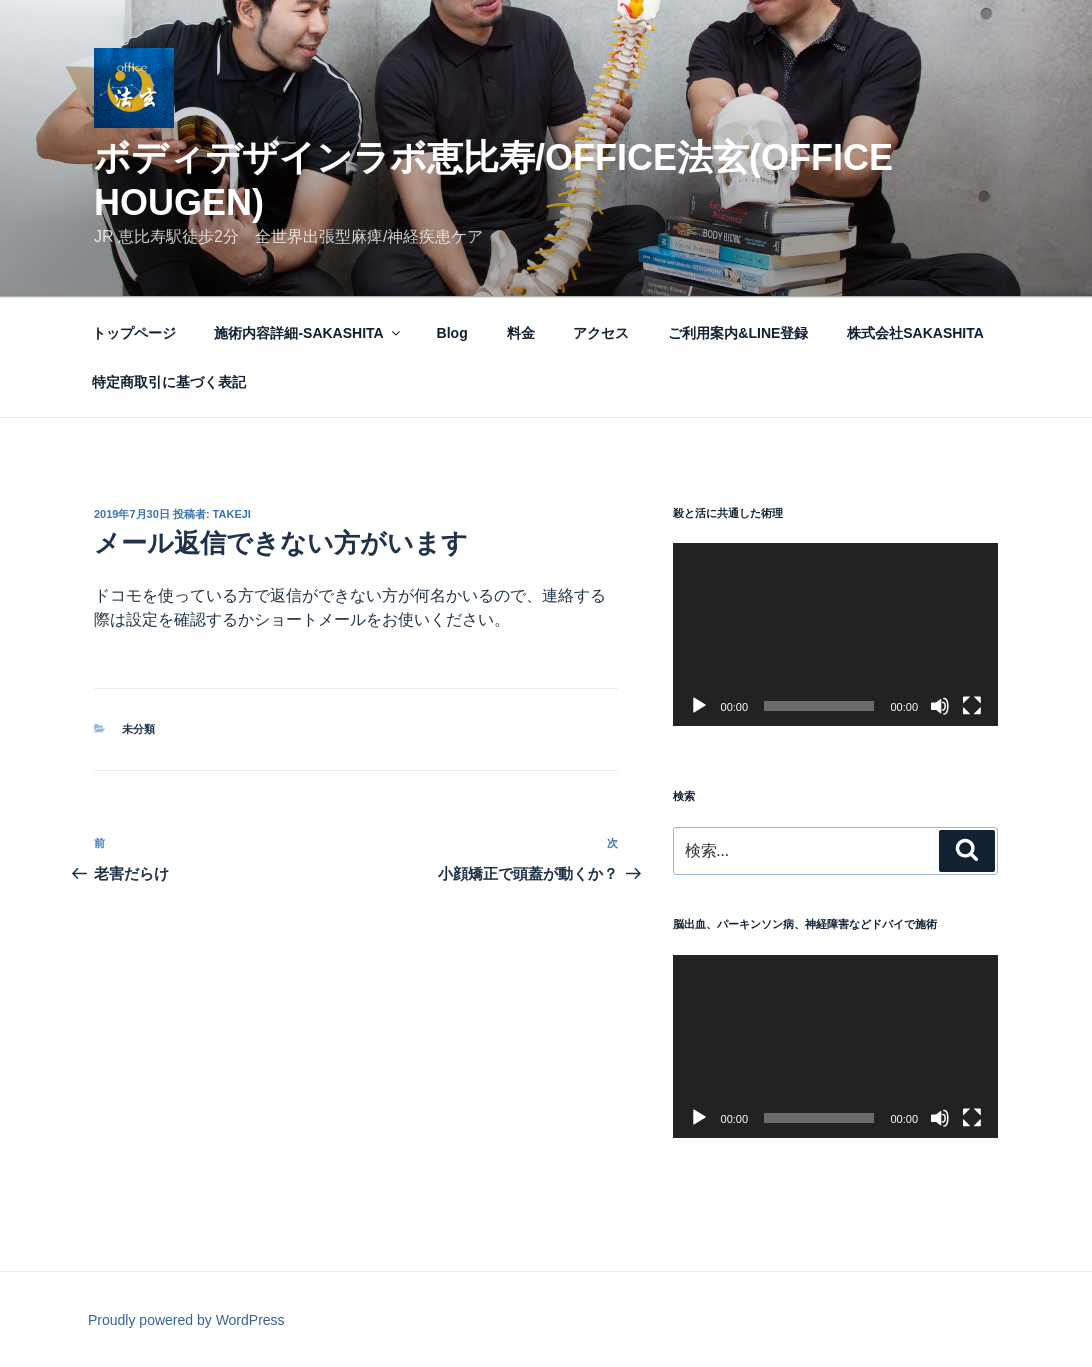 The width and height of the screenshot is (1092, 1367). What do you see at coordinates (452, 333) in the screenshot?
I see `Blog` at bounding box center [452, 333].